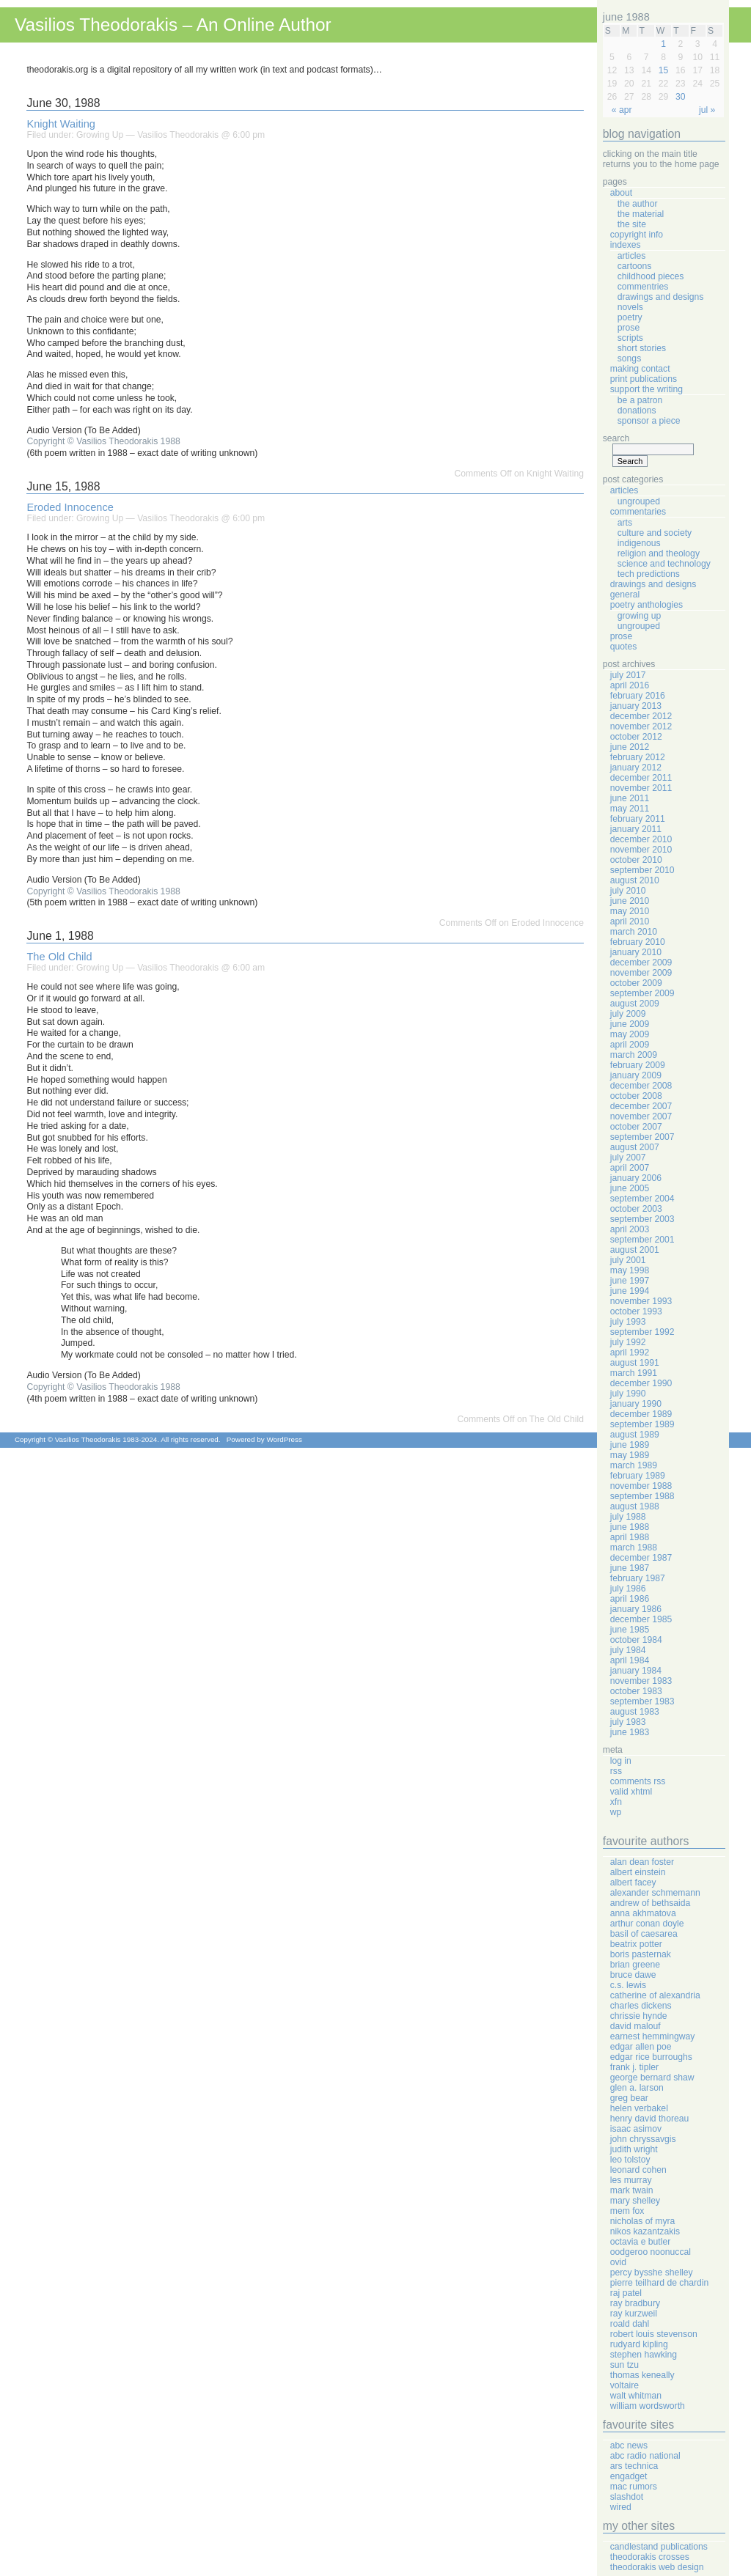  What do you see at coordinates (650, 2252) in the screenshot?
I see `Oodgeroo Noonuccal` at bounding box center [650, 2252].